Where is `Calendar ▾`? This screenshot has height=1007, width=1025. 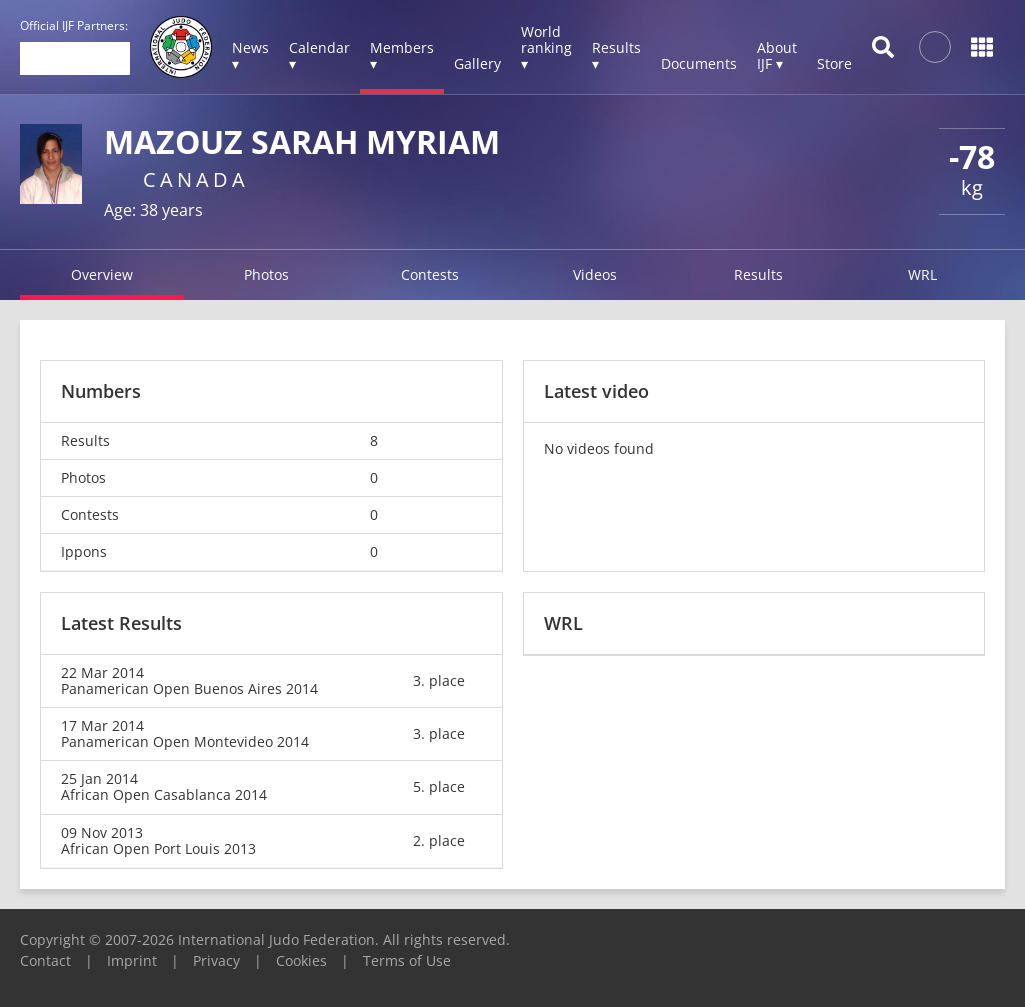
Calendar ▾ is located at coordinates (319, 55).